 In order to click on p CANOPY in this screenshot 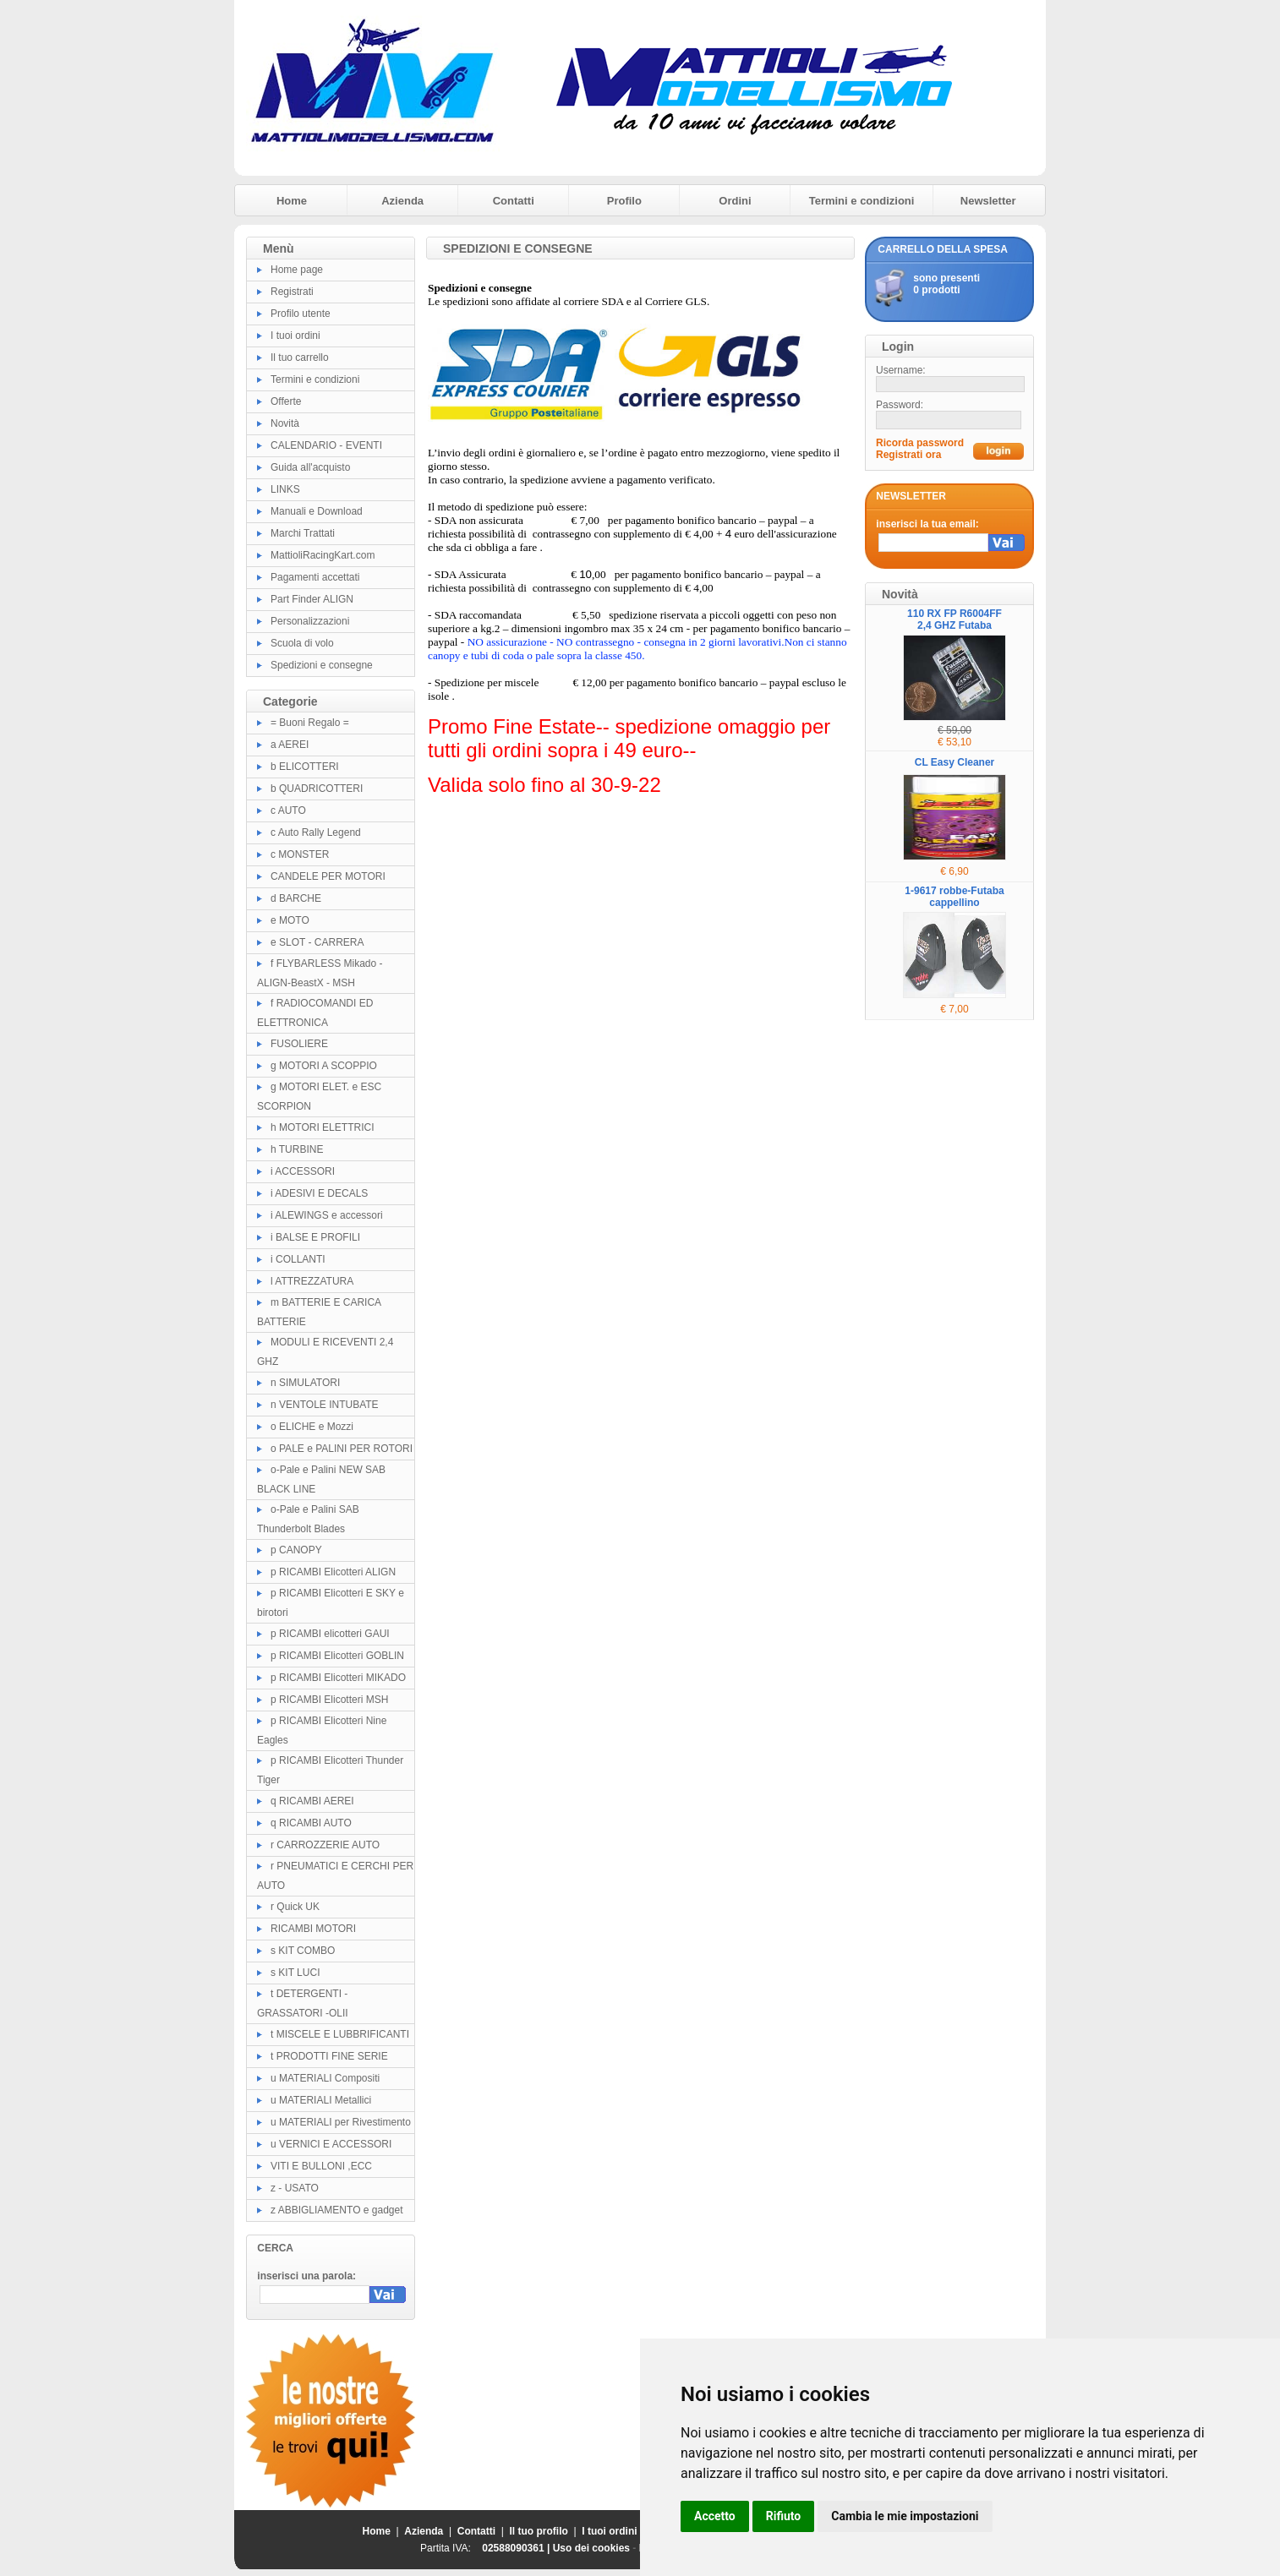, I will do `click(296, 1550)`.